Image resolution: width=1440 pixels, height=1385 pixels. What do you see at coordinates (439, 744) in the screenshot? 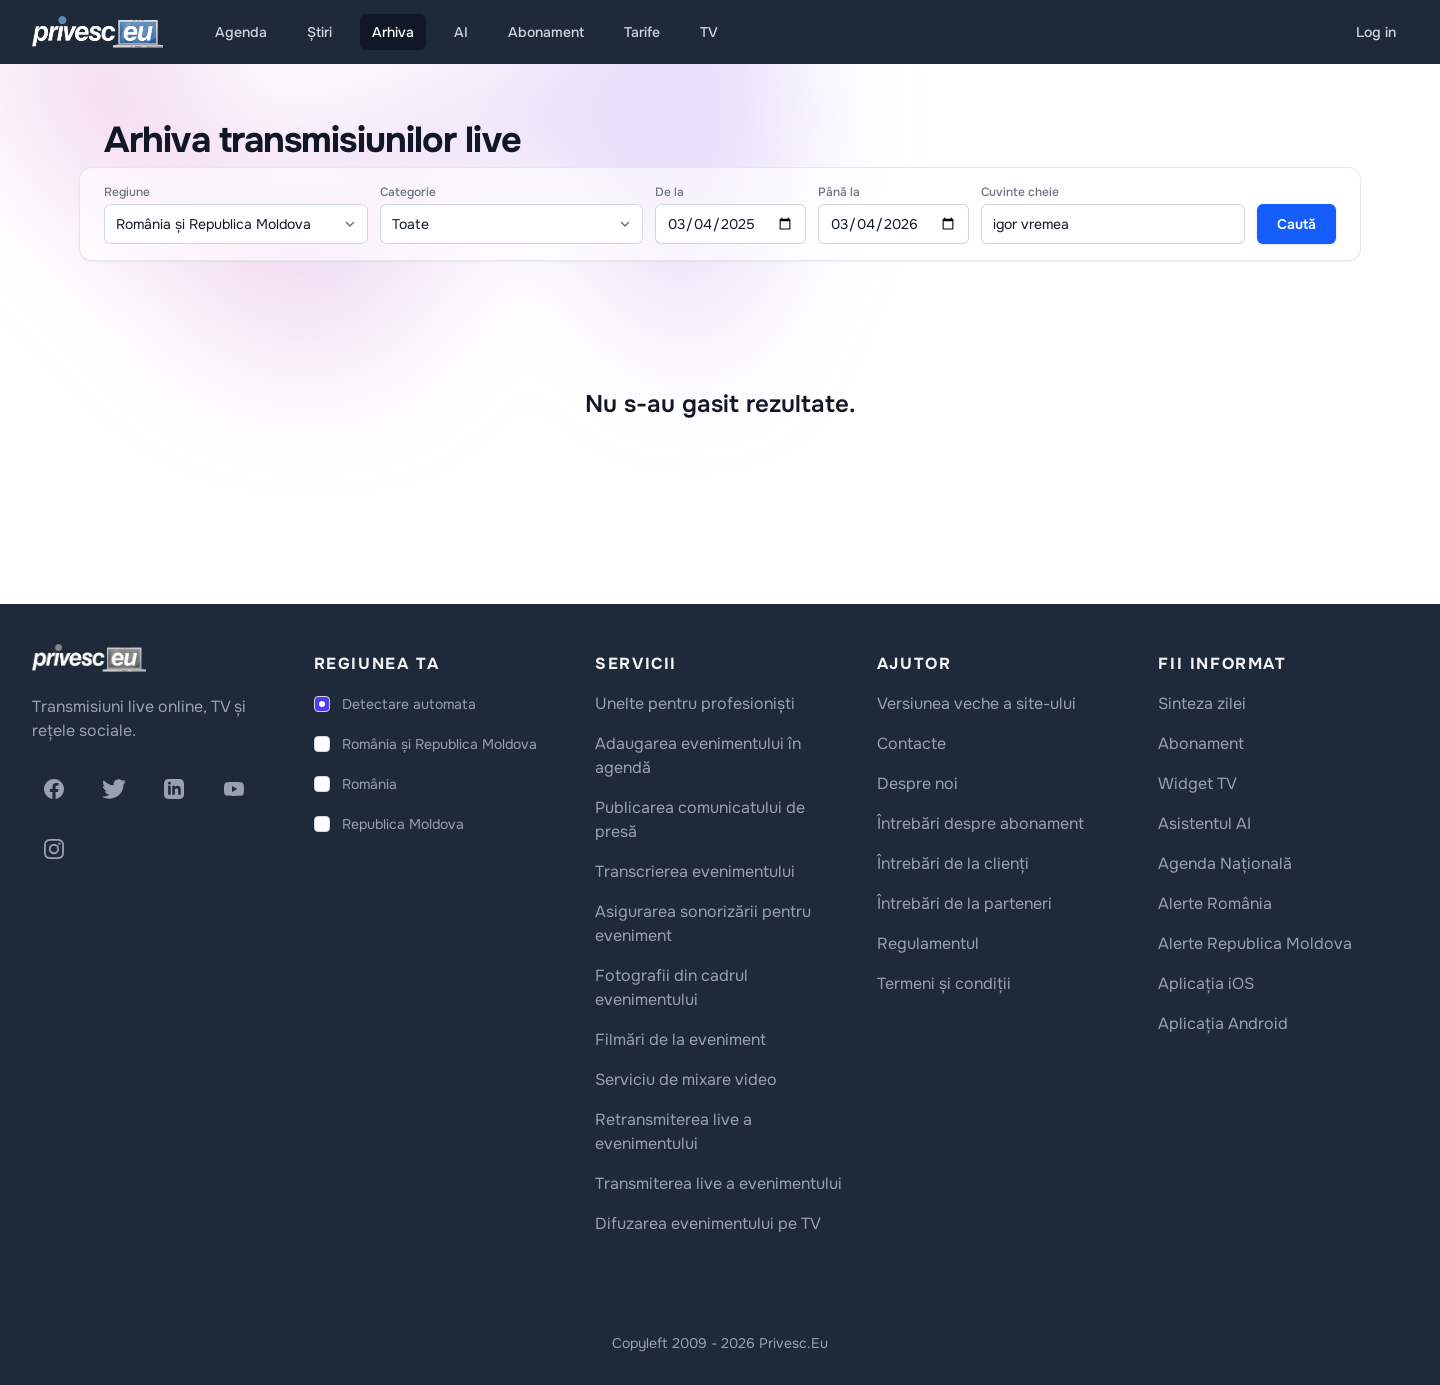
I see `România și Republica Moldova` at bounding box center [439, 744].